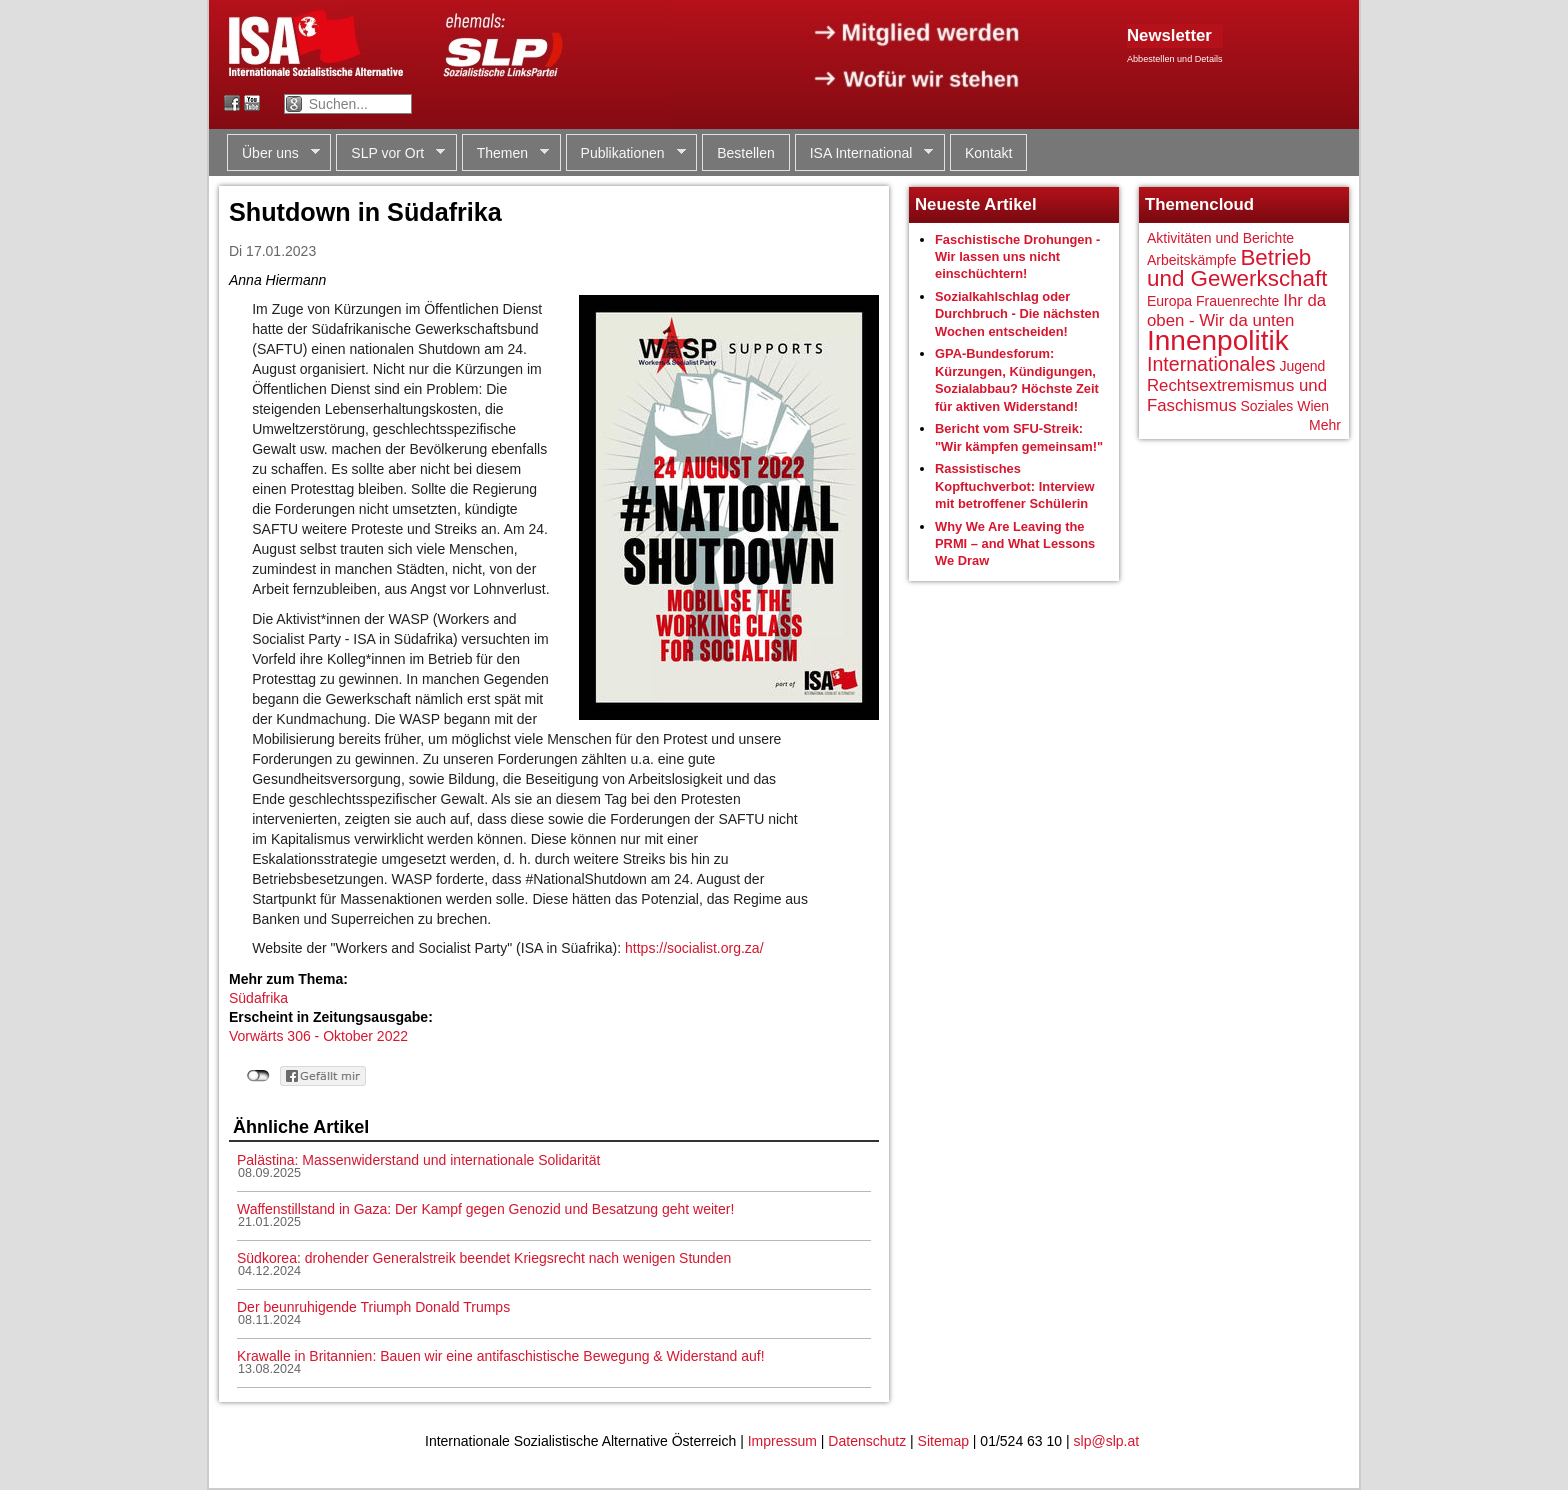 Image resolution: width=1568 pixels, height=1490 pixels. Describe the element at coordinates (1169, 301) in the screenshot. I see `Europa` at that location.